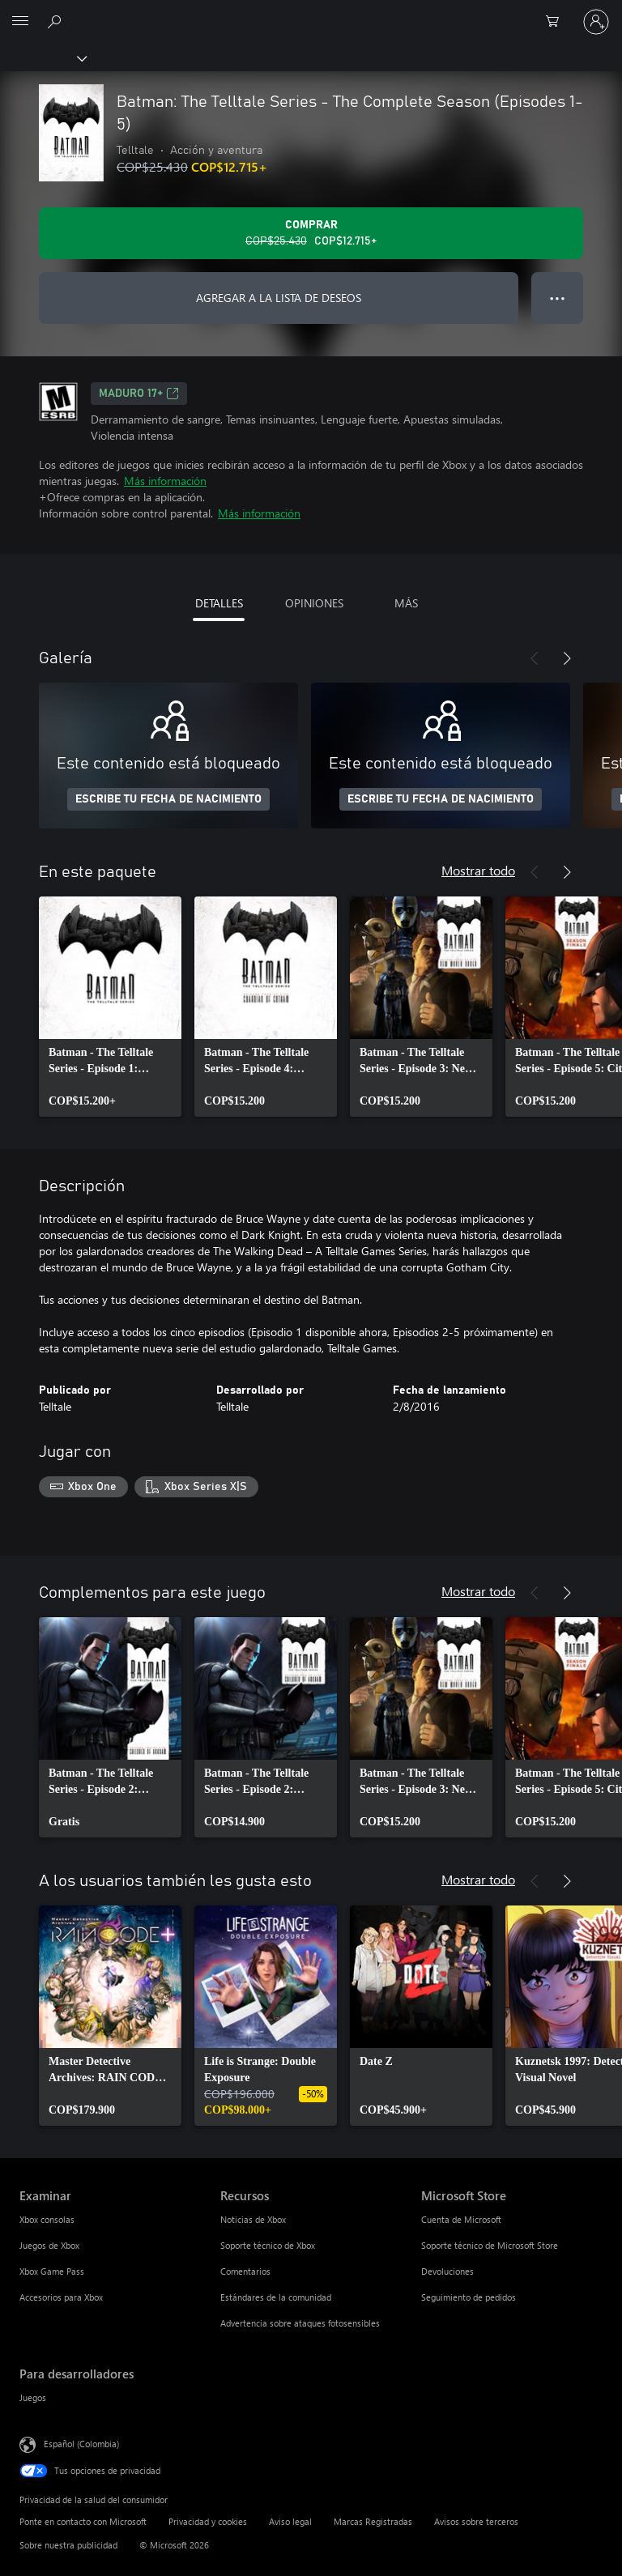 The height and width of the screenshot is (2576, 622). Describe the element at coordinates (447, 2271) in the screenshot. I see `Devoluciones [Devoluciones Microsoft Store]` at that location.